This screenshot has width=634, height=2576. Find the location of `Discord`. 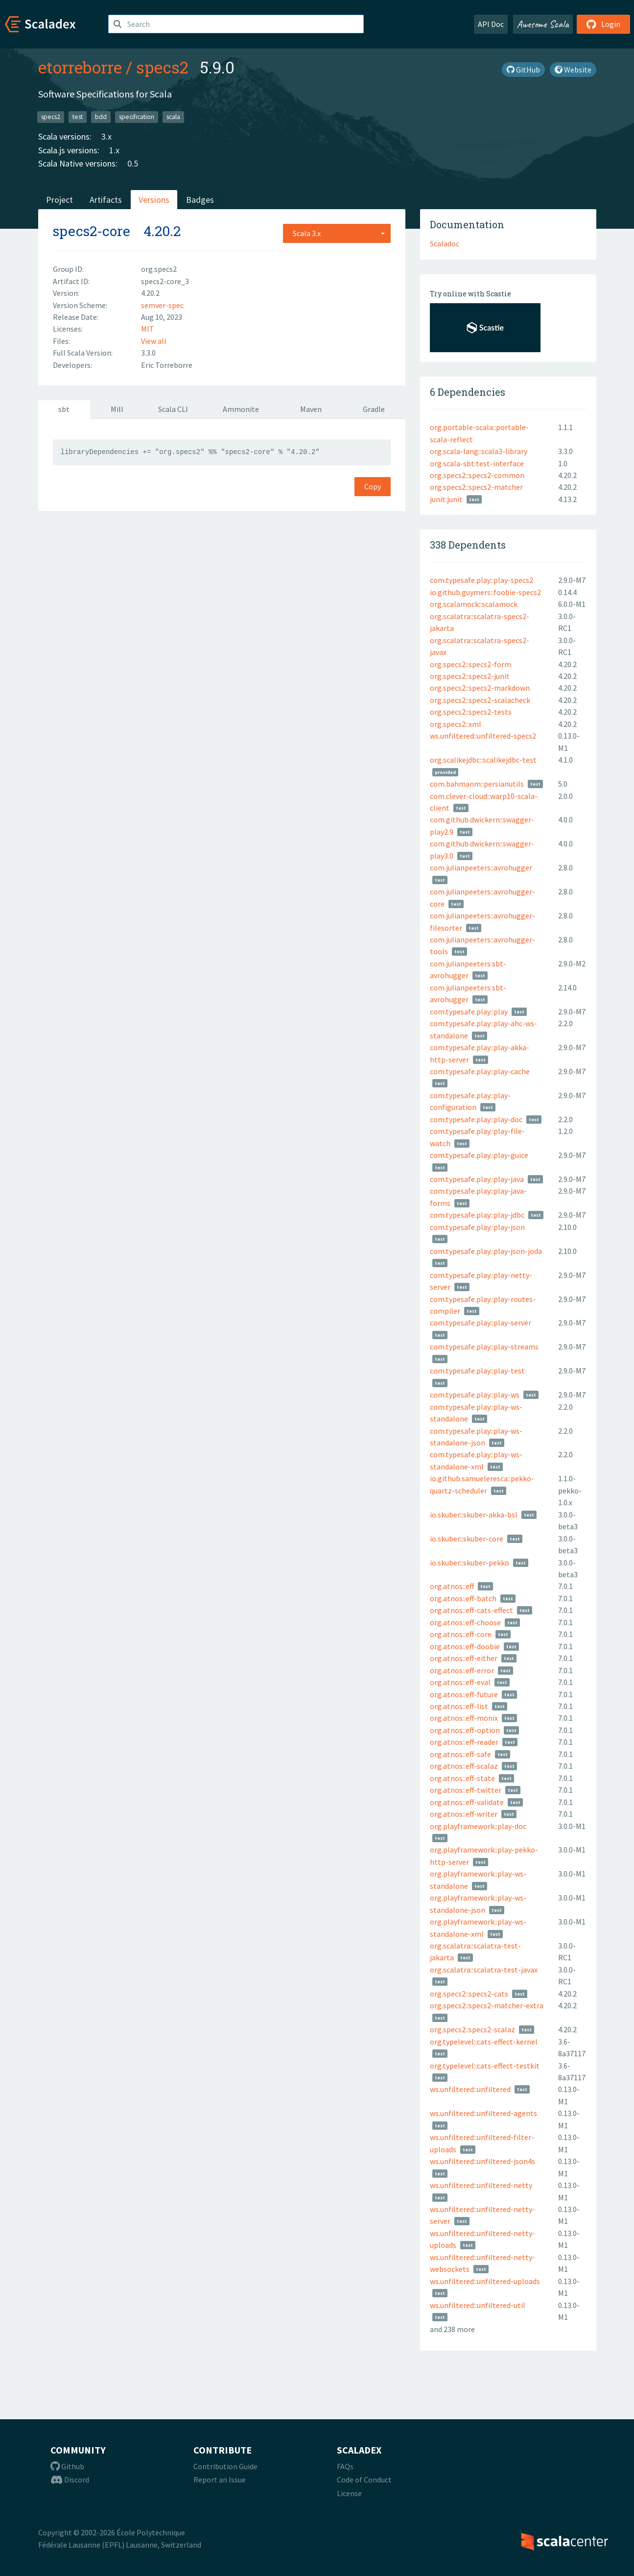

Discord is located at coordinates (69, 2479).